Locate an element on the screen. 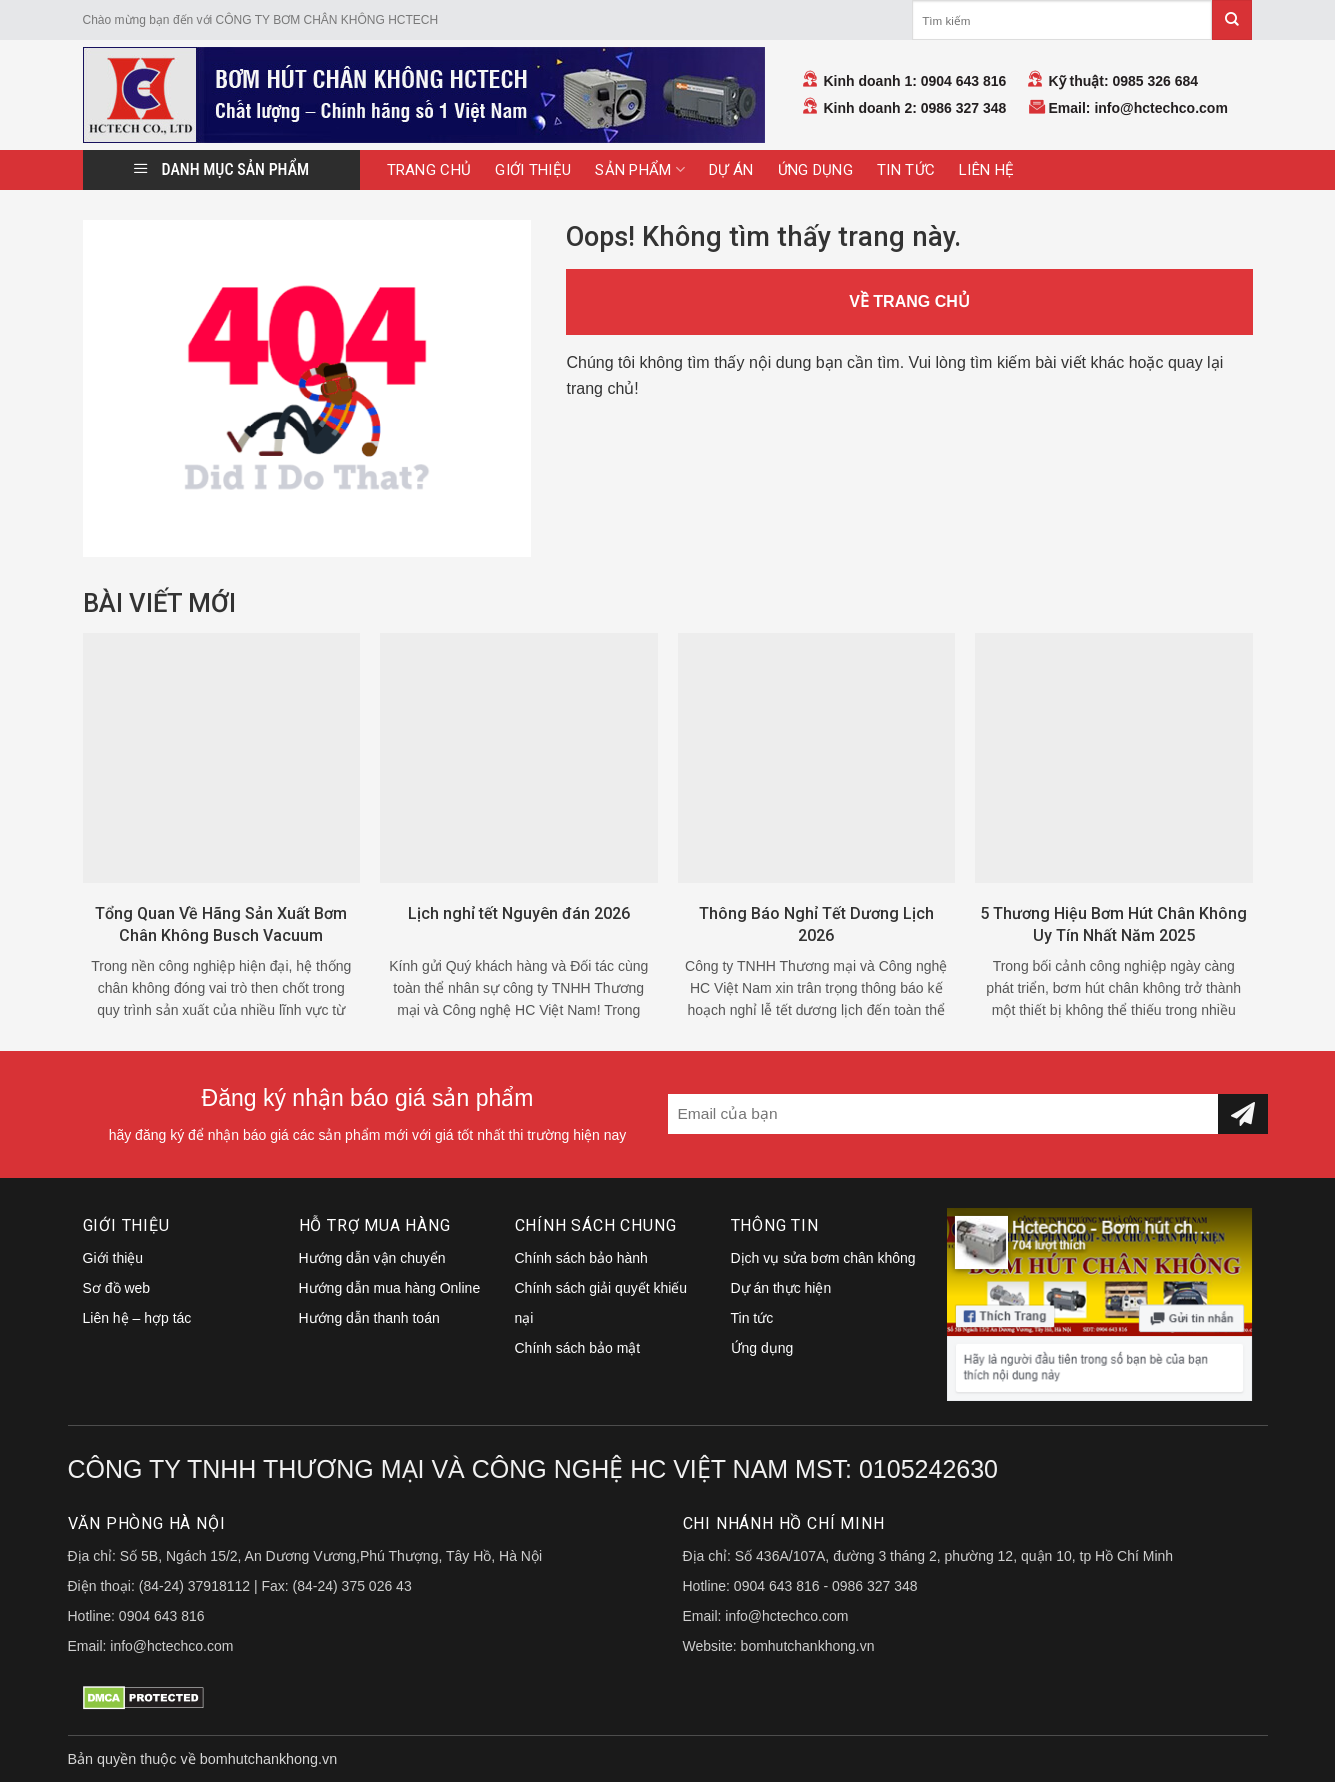 The width and height of the screenshot is (1335, 1782). Tin tức is located at coordinates (906, 170).